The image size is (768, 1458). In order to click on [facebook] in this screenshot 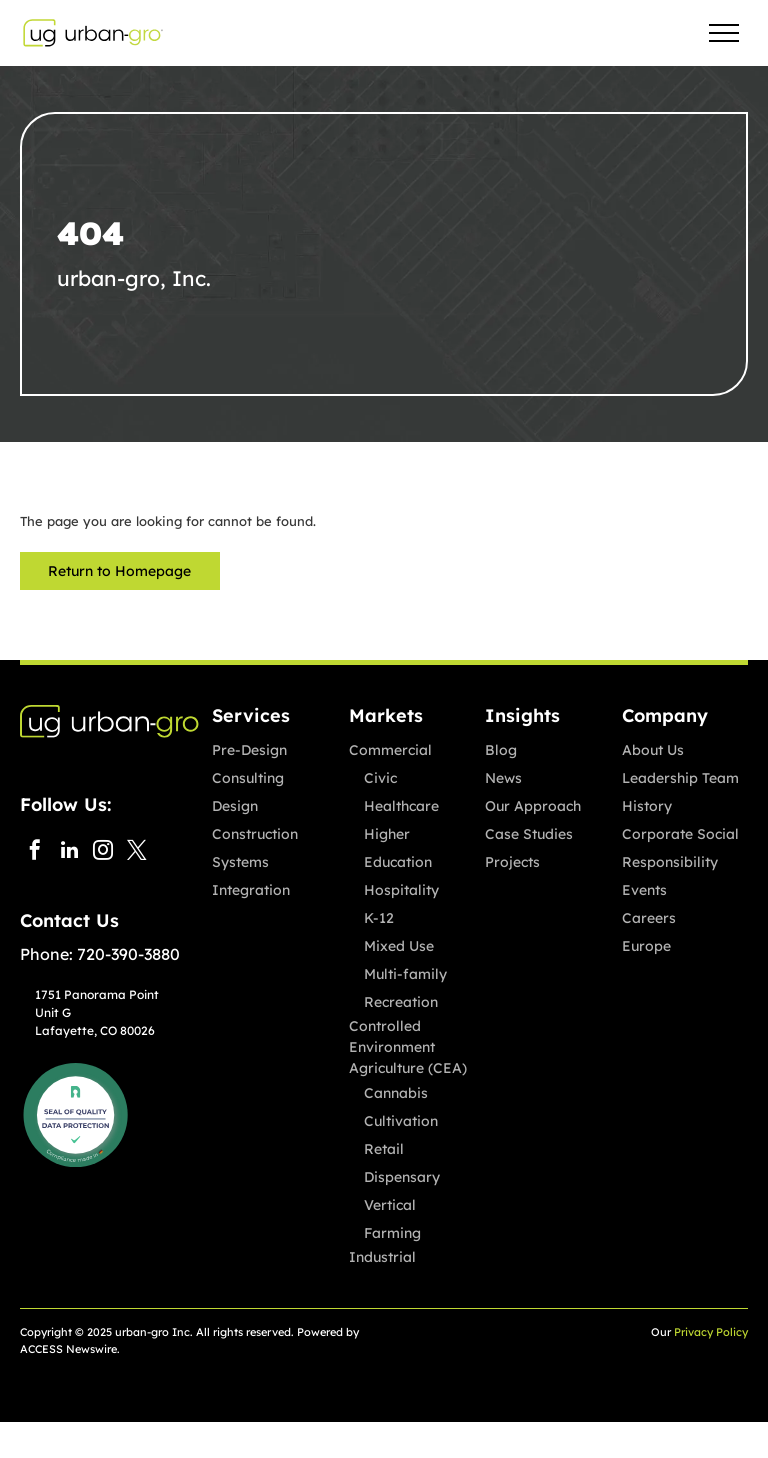, I will do `click(35, 852)`.